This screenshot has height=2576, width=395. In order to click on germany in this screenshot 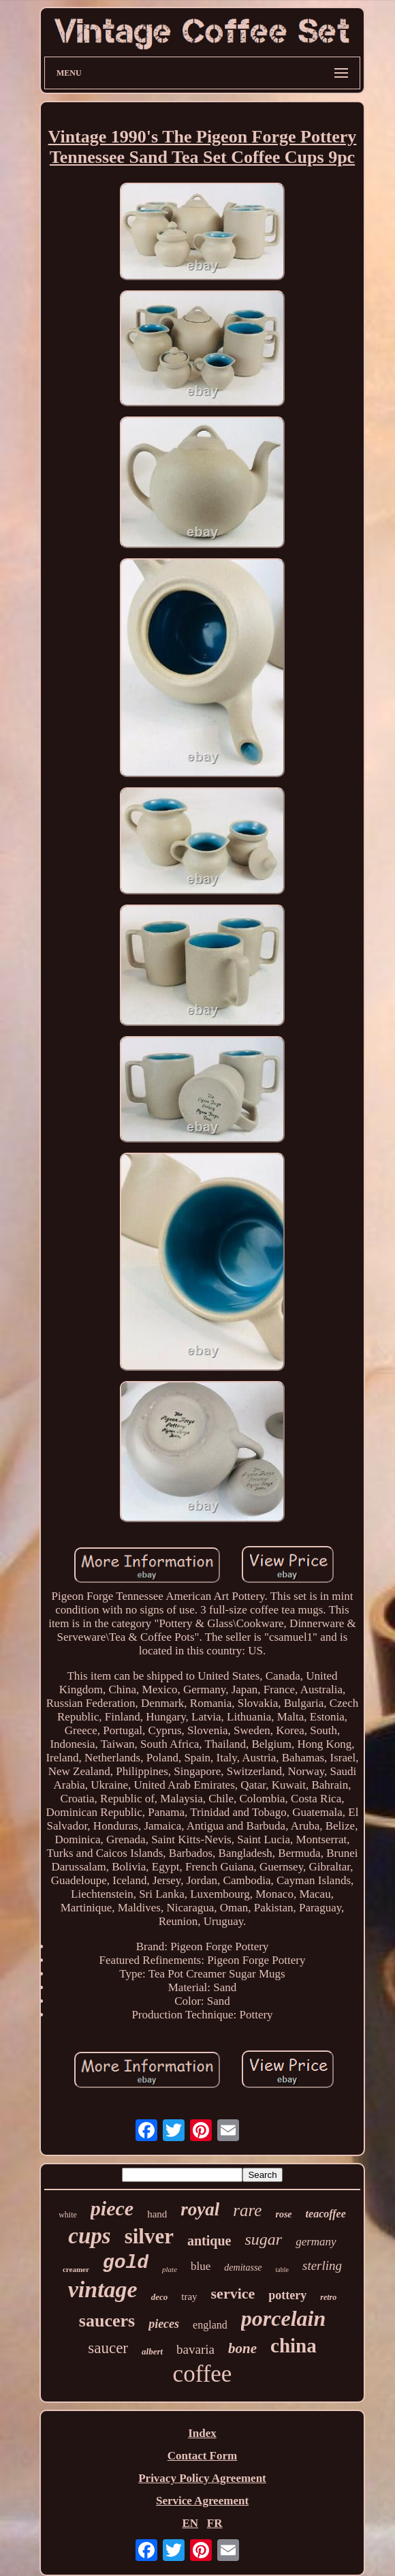, I will do `click(316, 2241)`.